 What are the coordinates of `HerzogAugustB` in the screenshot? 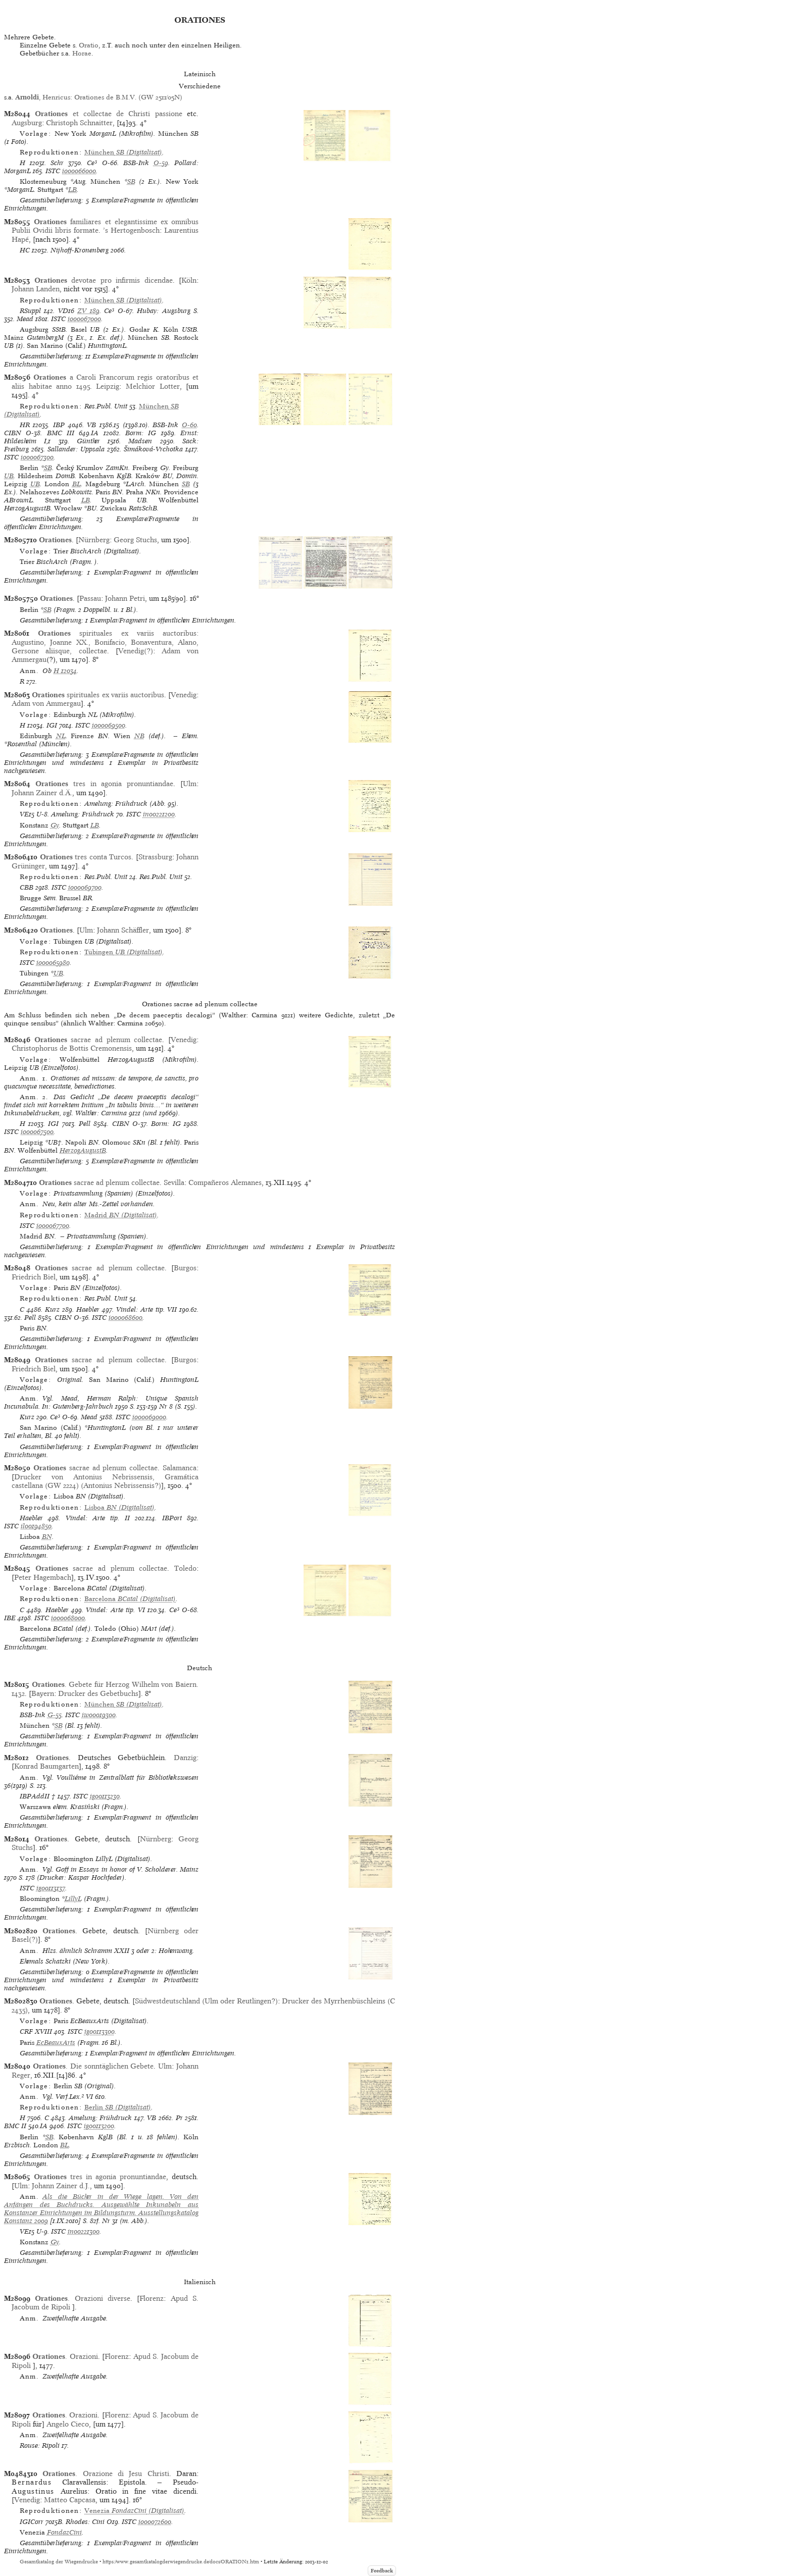 It's located at (83, 1150).